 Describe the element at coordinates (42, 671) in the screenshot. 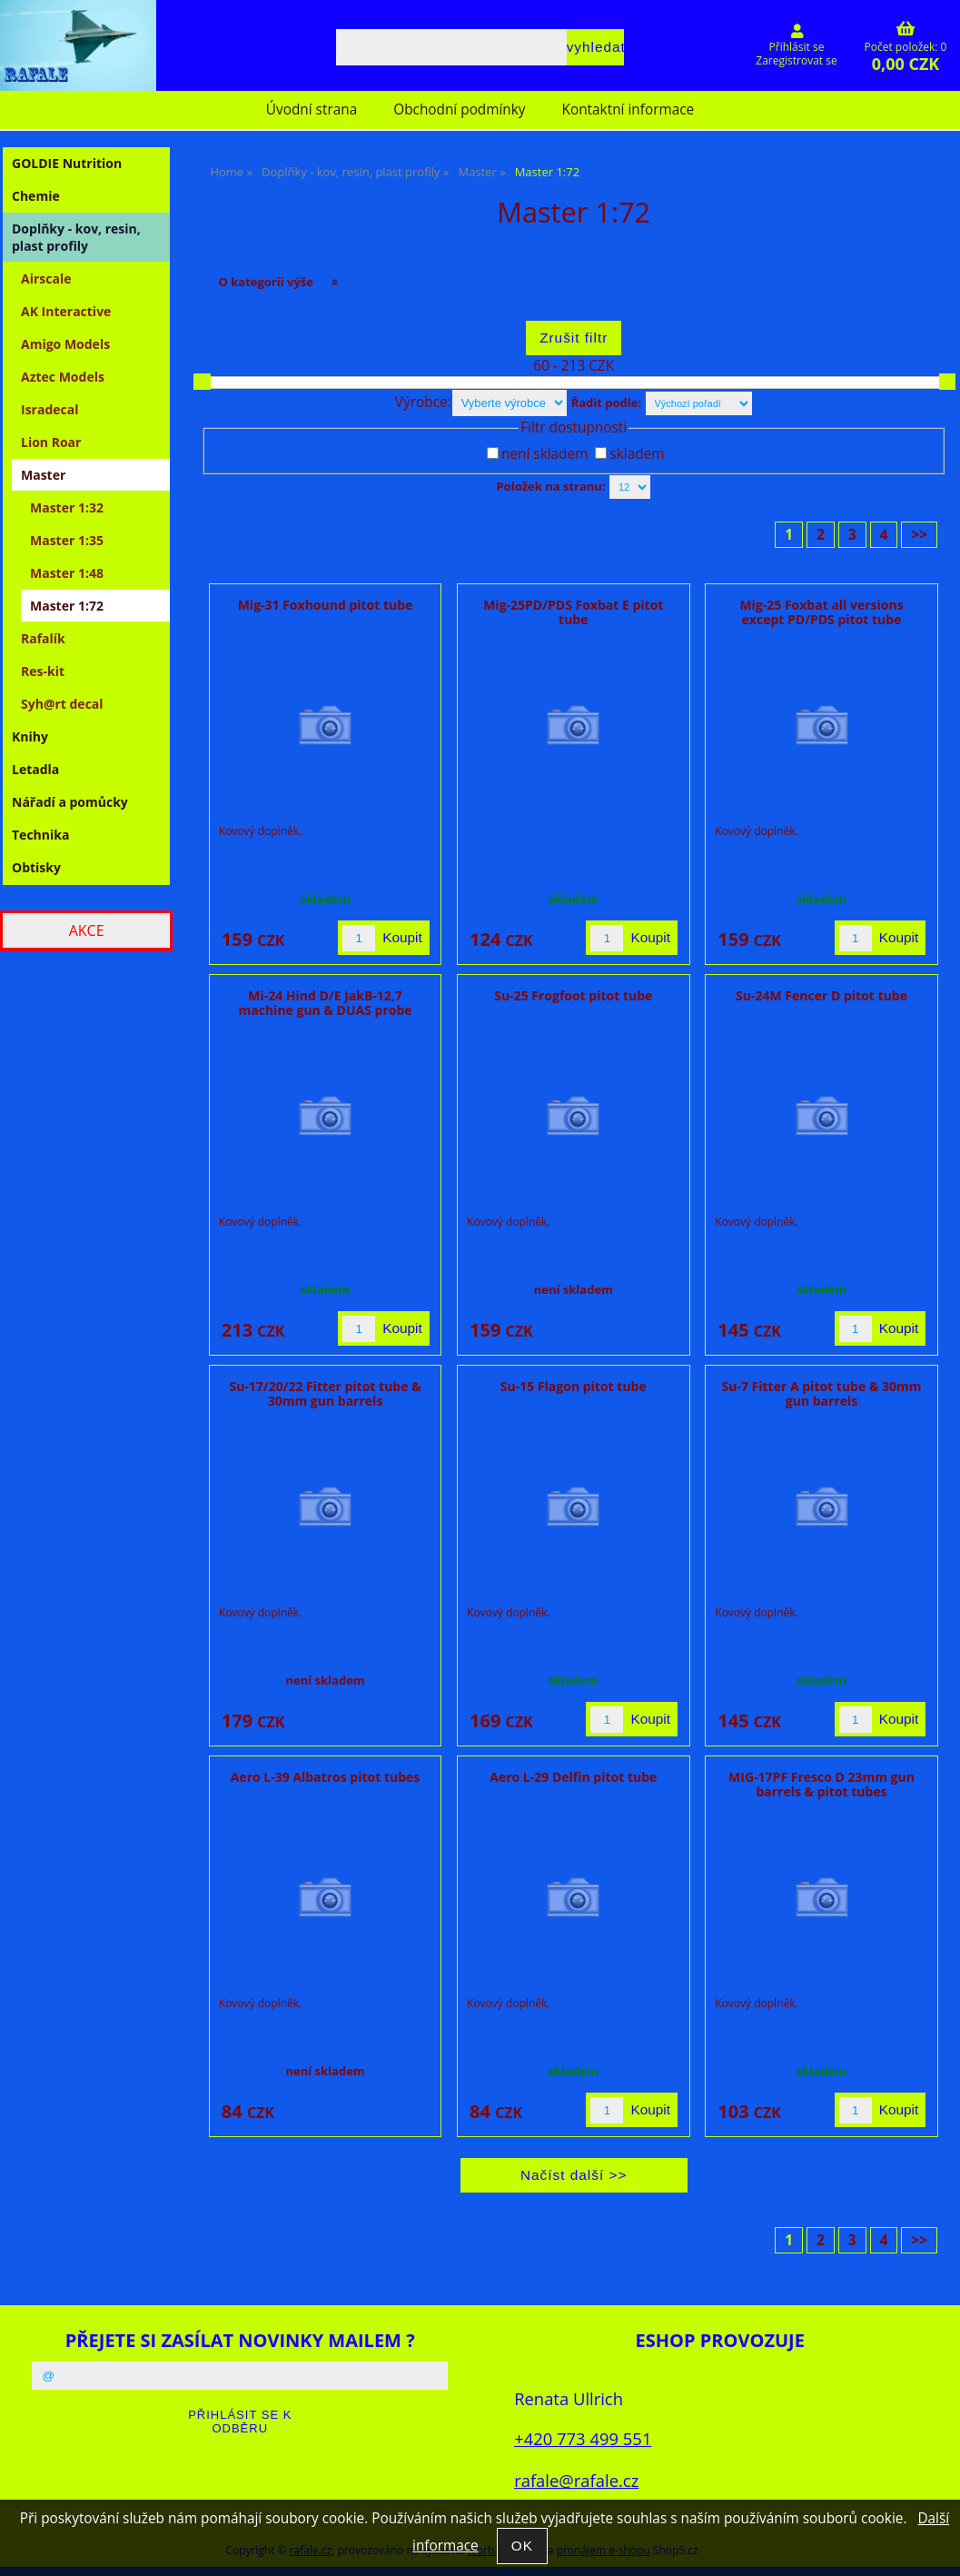

I see `Res-kit` at that location.